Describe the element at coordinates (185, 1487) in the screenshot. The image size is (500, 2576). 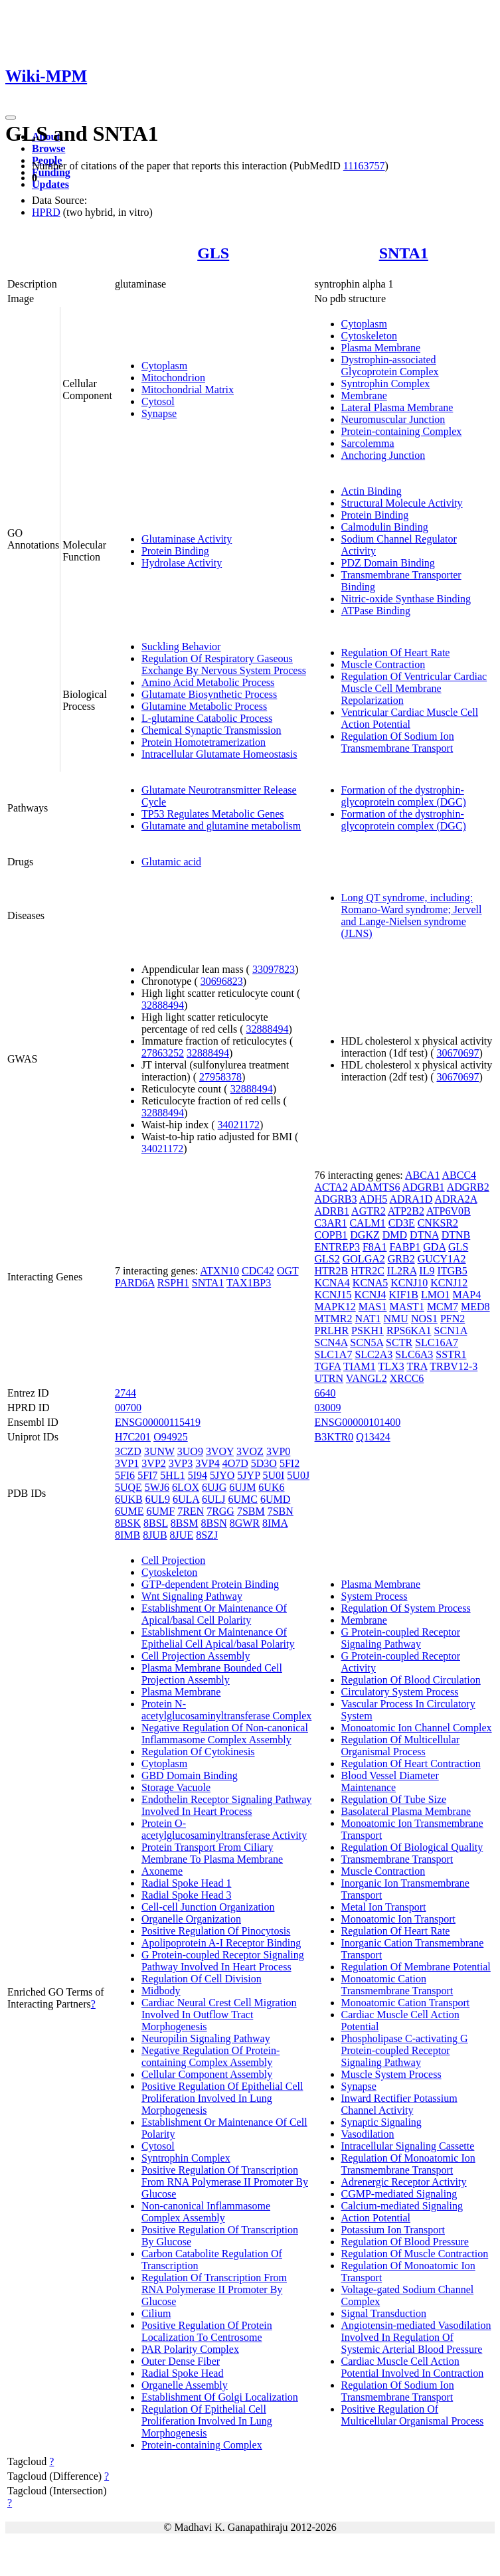
I see `6LOX` at that location.